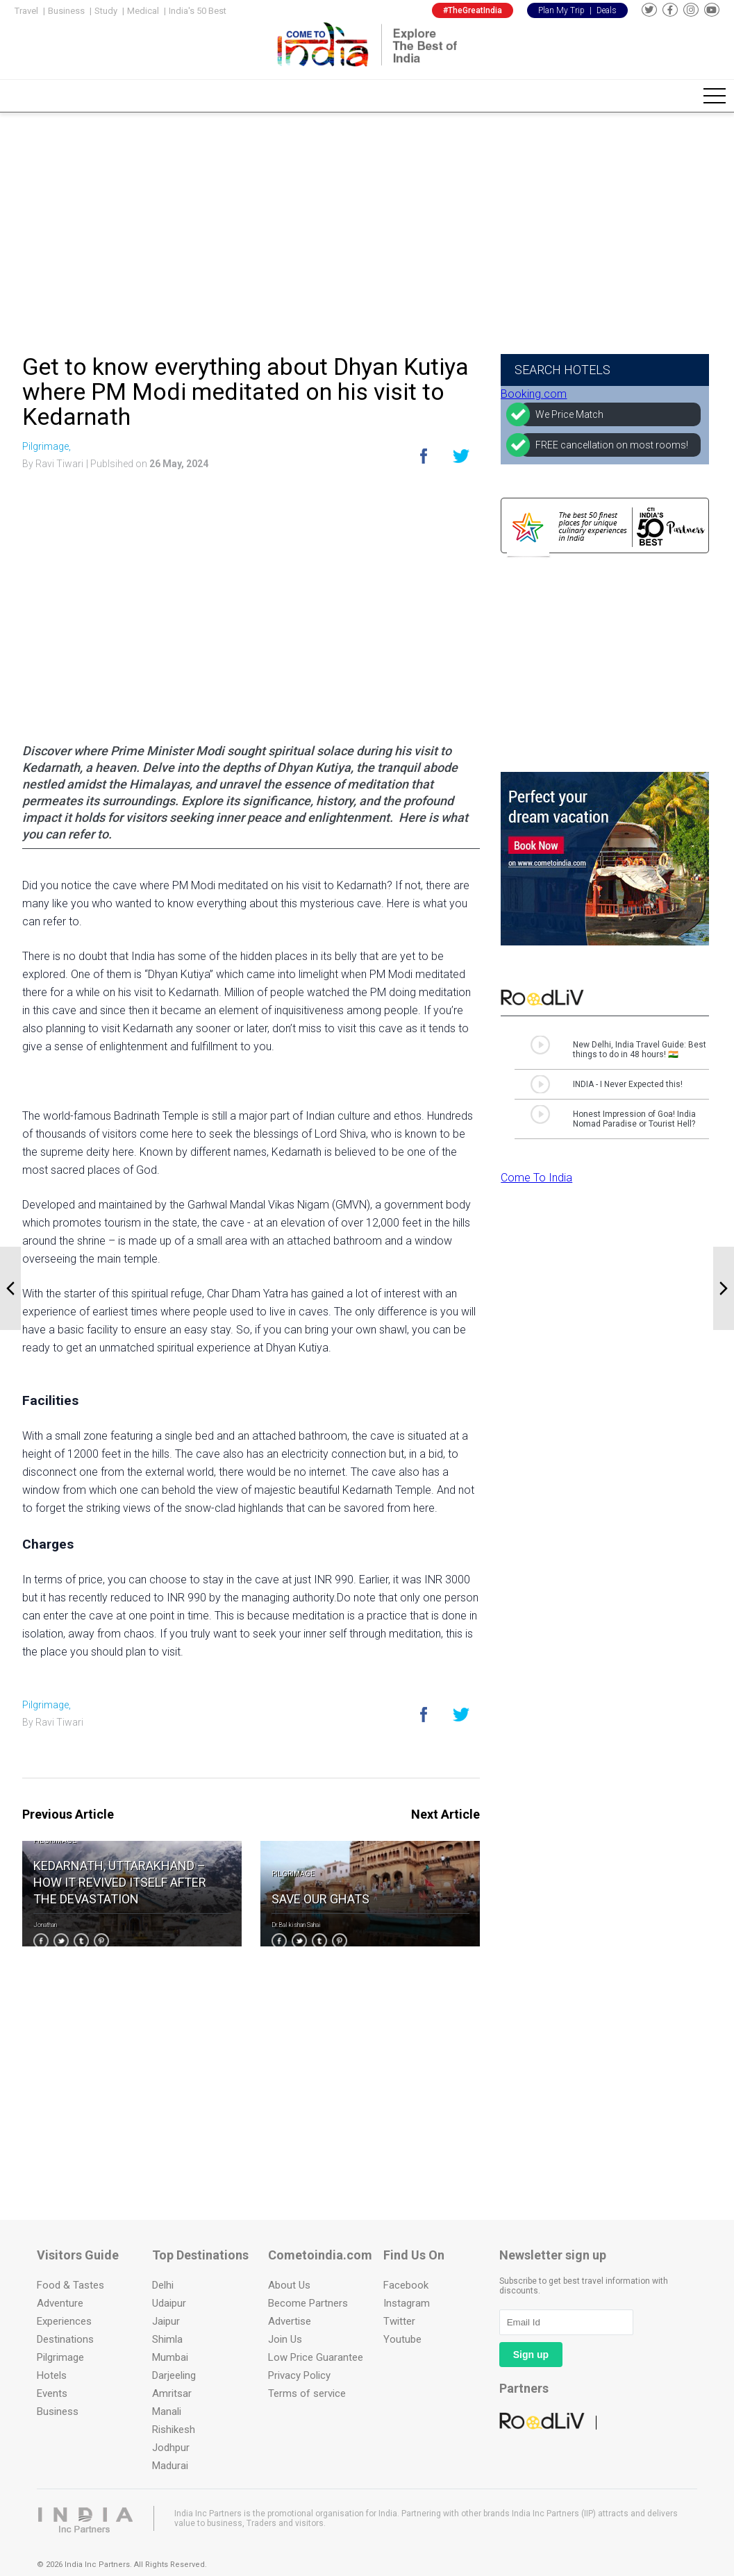  Describe the element at coordinates (367, 229) in the screenshot. I see `[Advertisement]` at that location.